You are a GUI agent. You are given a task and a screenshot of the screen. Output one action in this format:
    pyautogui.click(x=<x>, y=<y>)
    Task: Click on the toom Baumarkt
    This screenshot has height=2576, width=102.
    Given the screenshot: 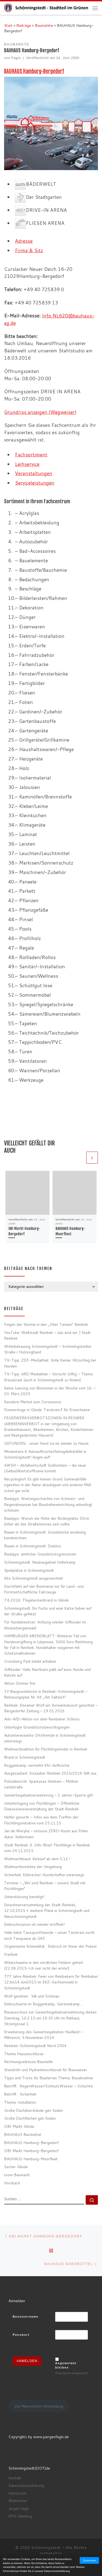 What is the action you would take?
    pyautogui.click(x=17, y=2174)
    